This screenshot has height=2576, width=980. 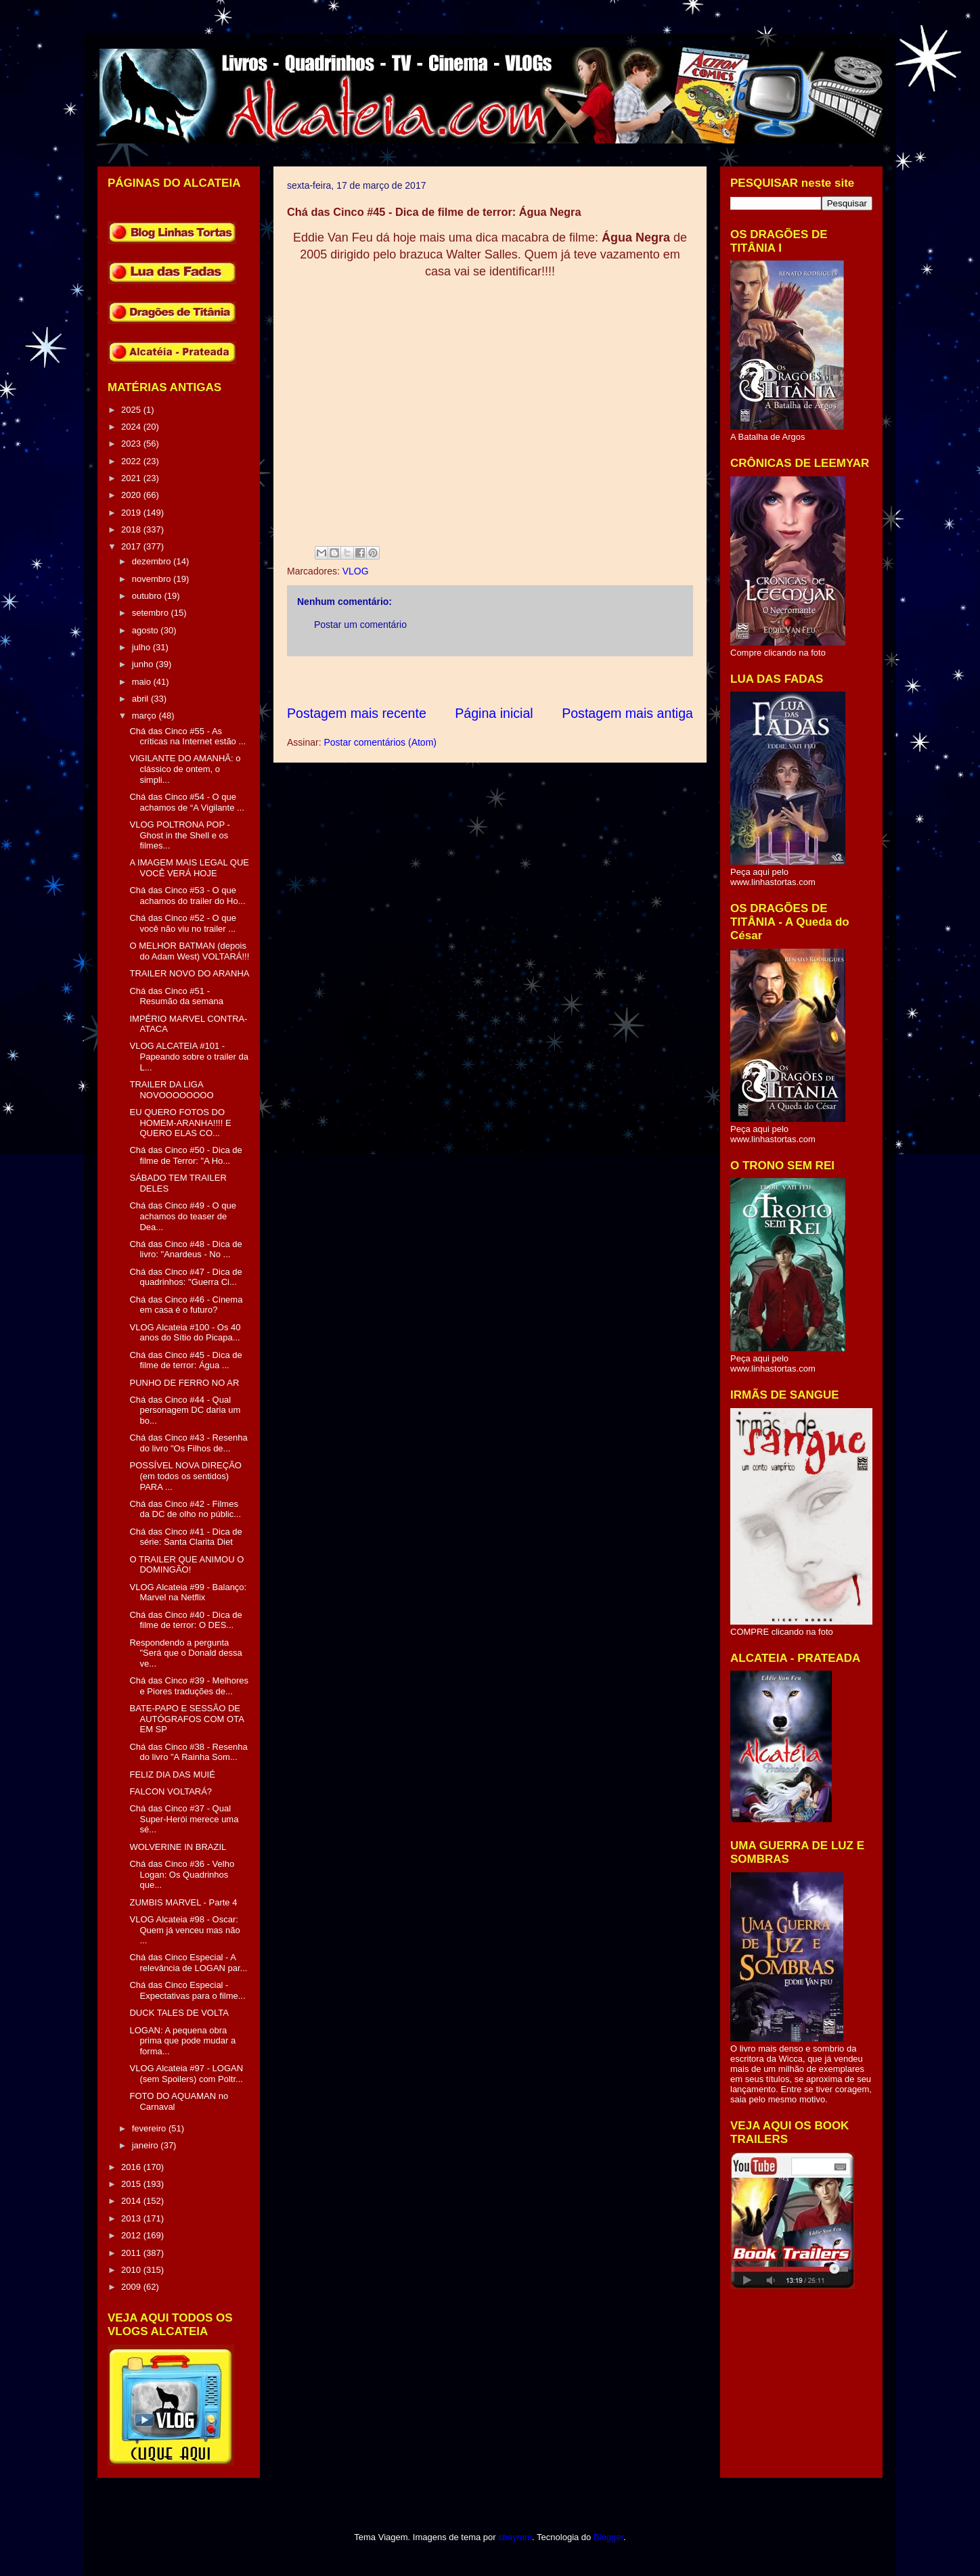 I want to click on Chá das Cinco #39 - Melhores e Piores traduções de..., so click(x=188, y=1685).